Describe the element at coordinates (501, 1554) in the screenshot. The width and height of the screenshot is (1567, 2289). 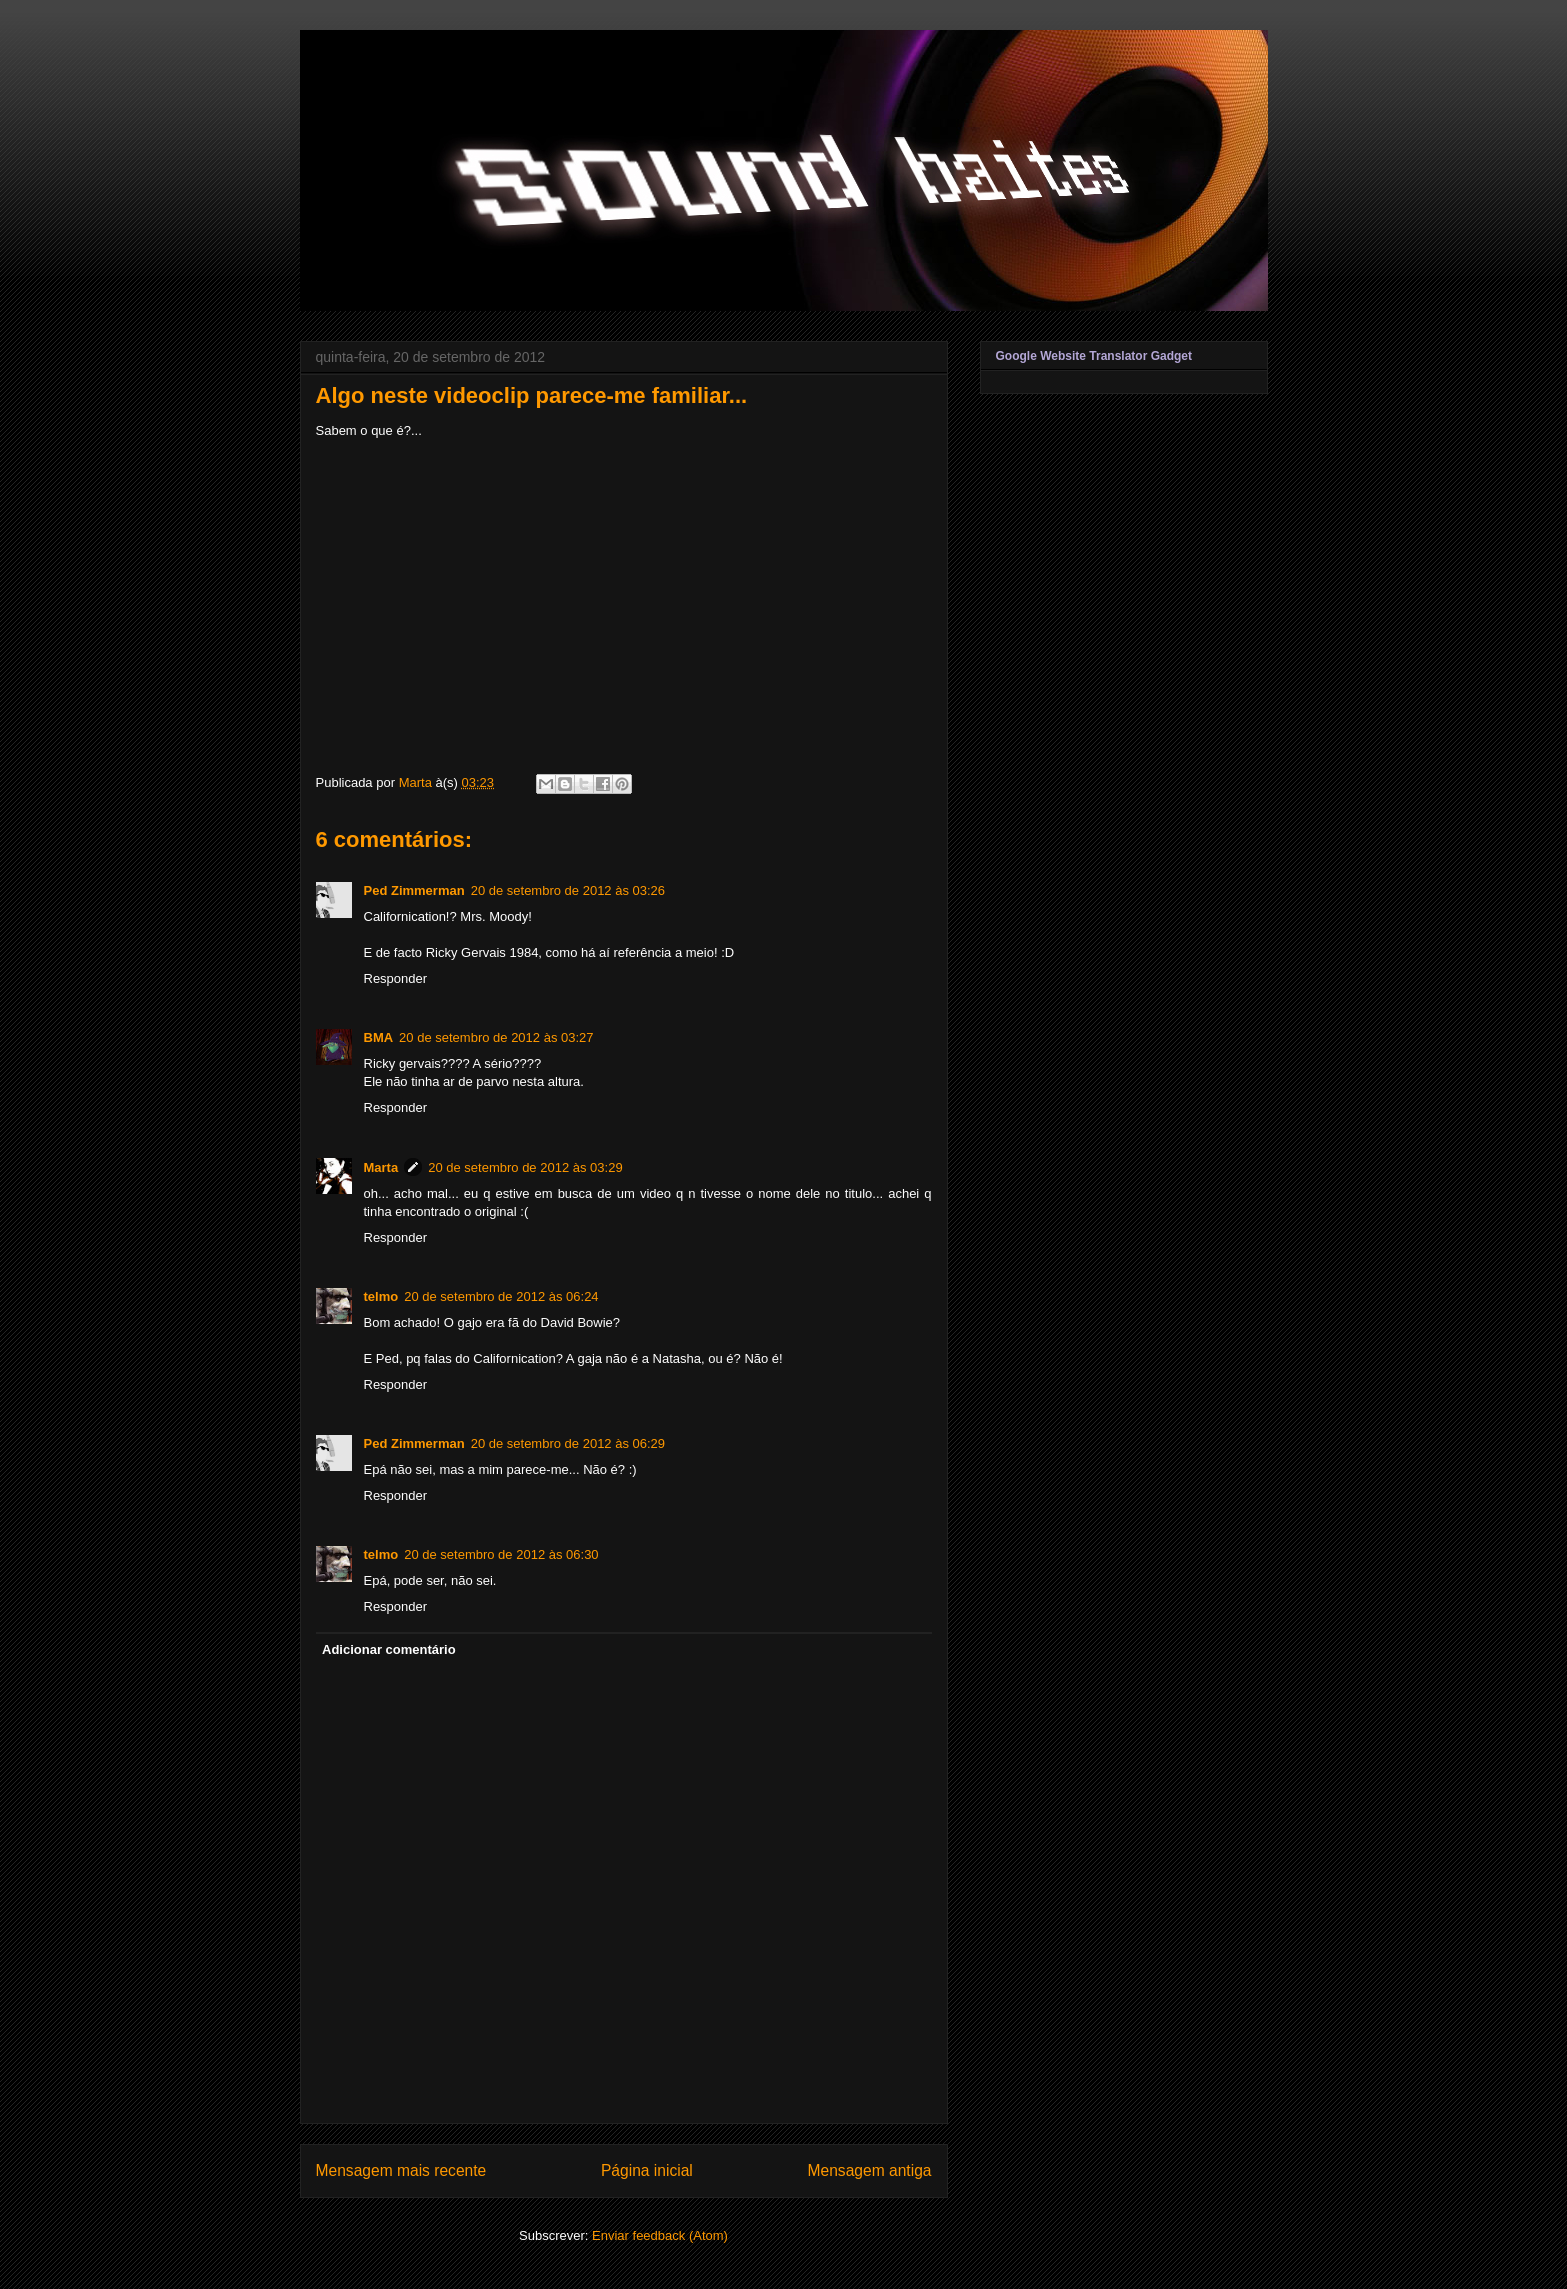
I see `20 de setembro de 2012 às 06:30` at that location.